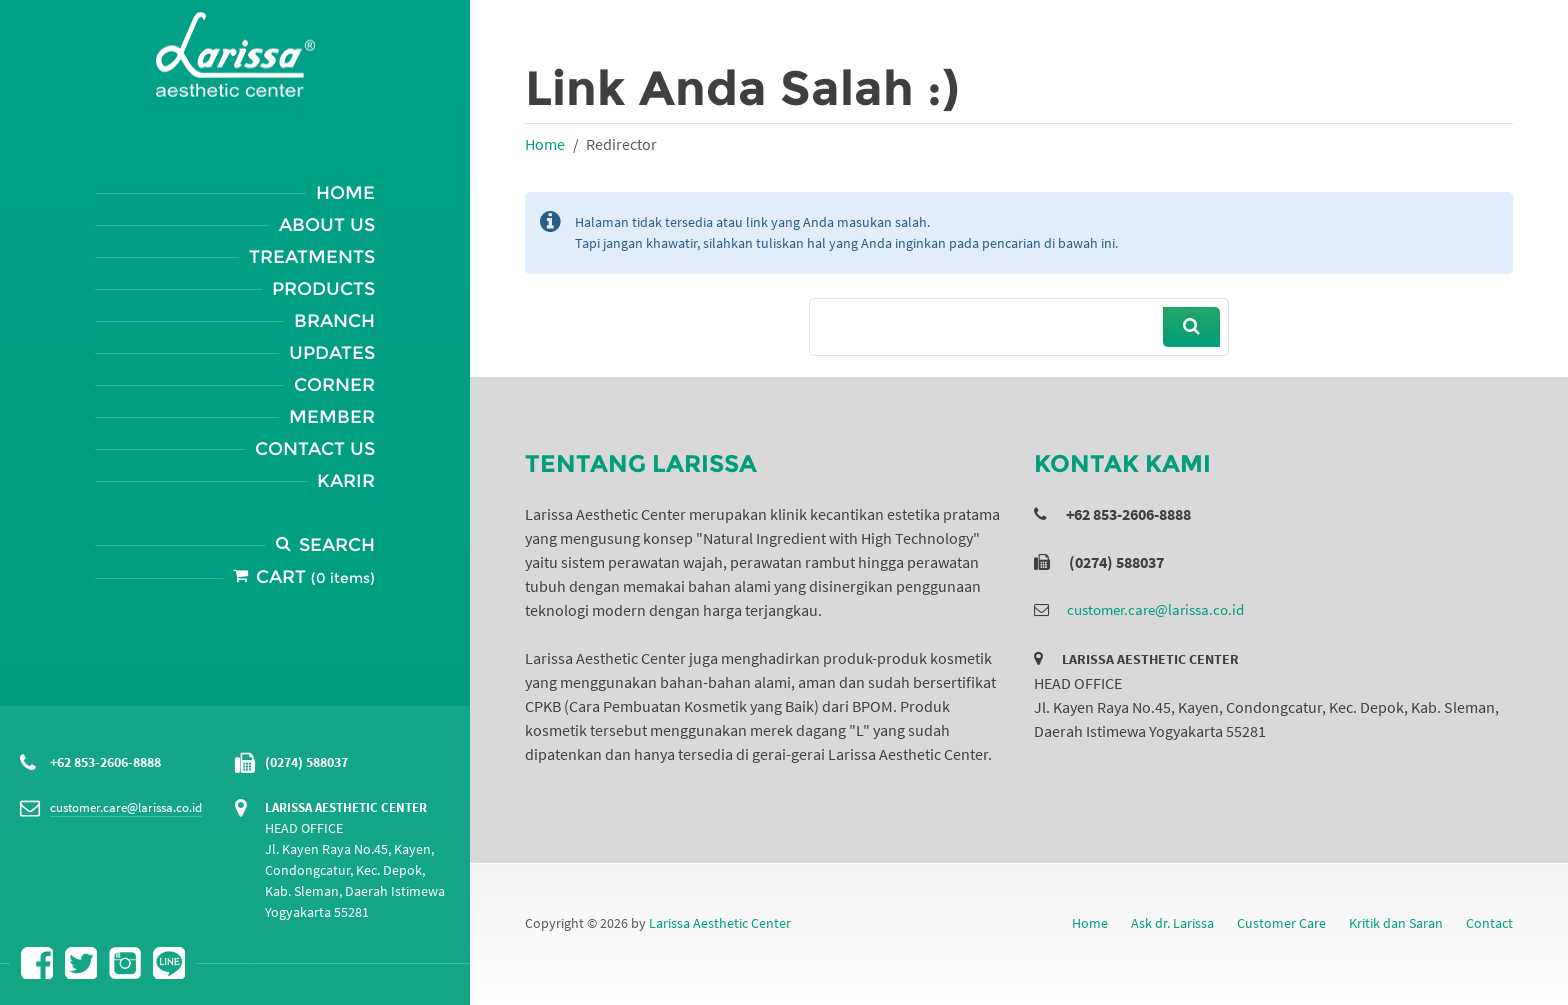 The height and width of the screenshot is (1005, 1568). I want to click on Treatments, so click(312, 257).